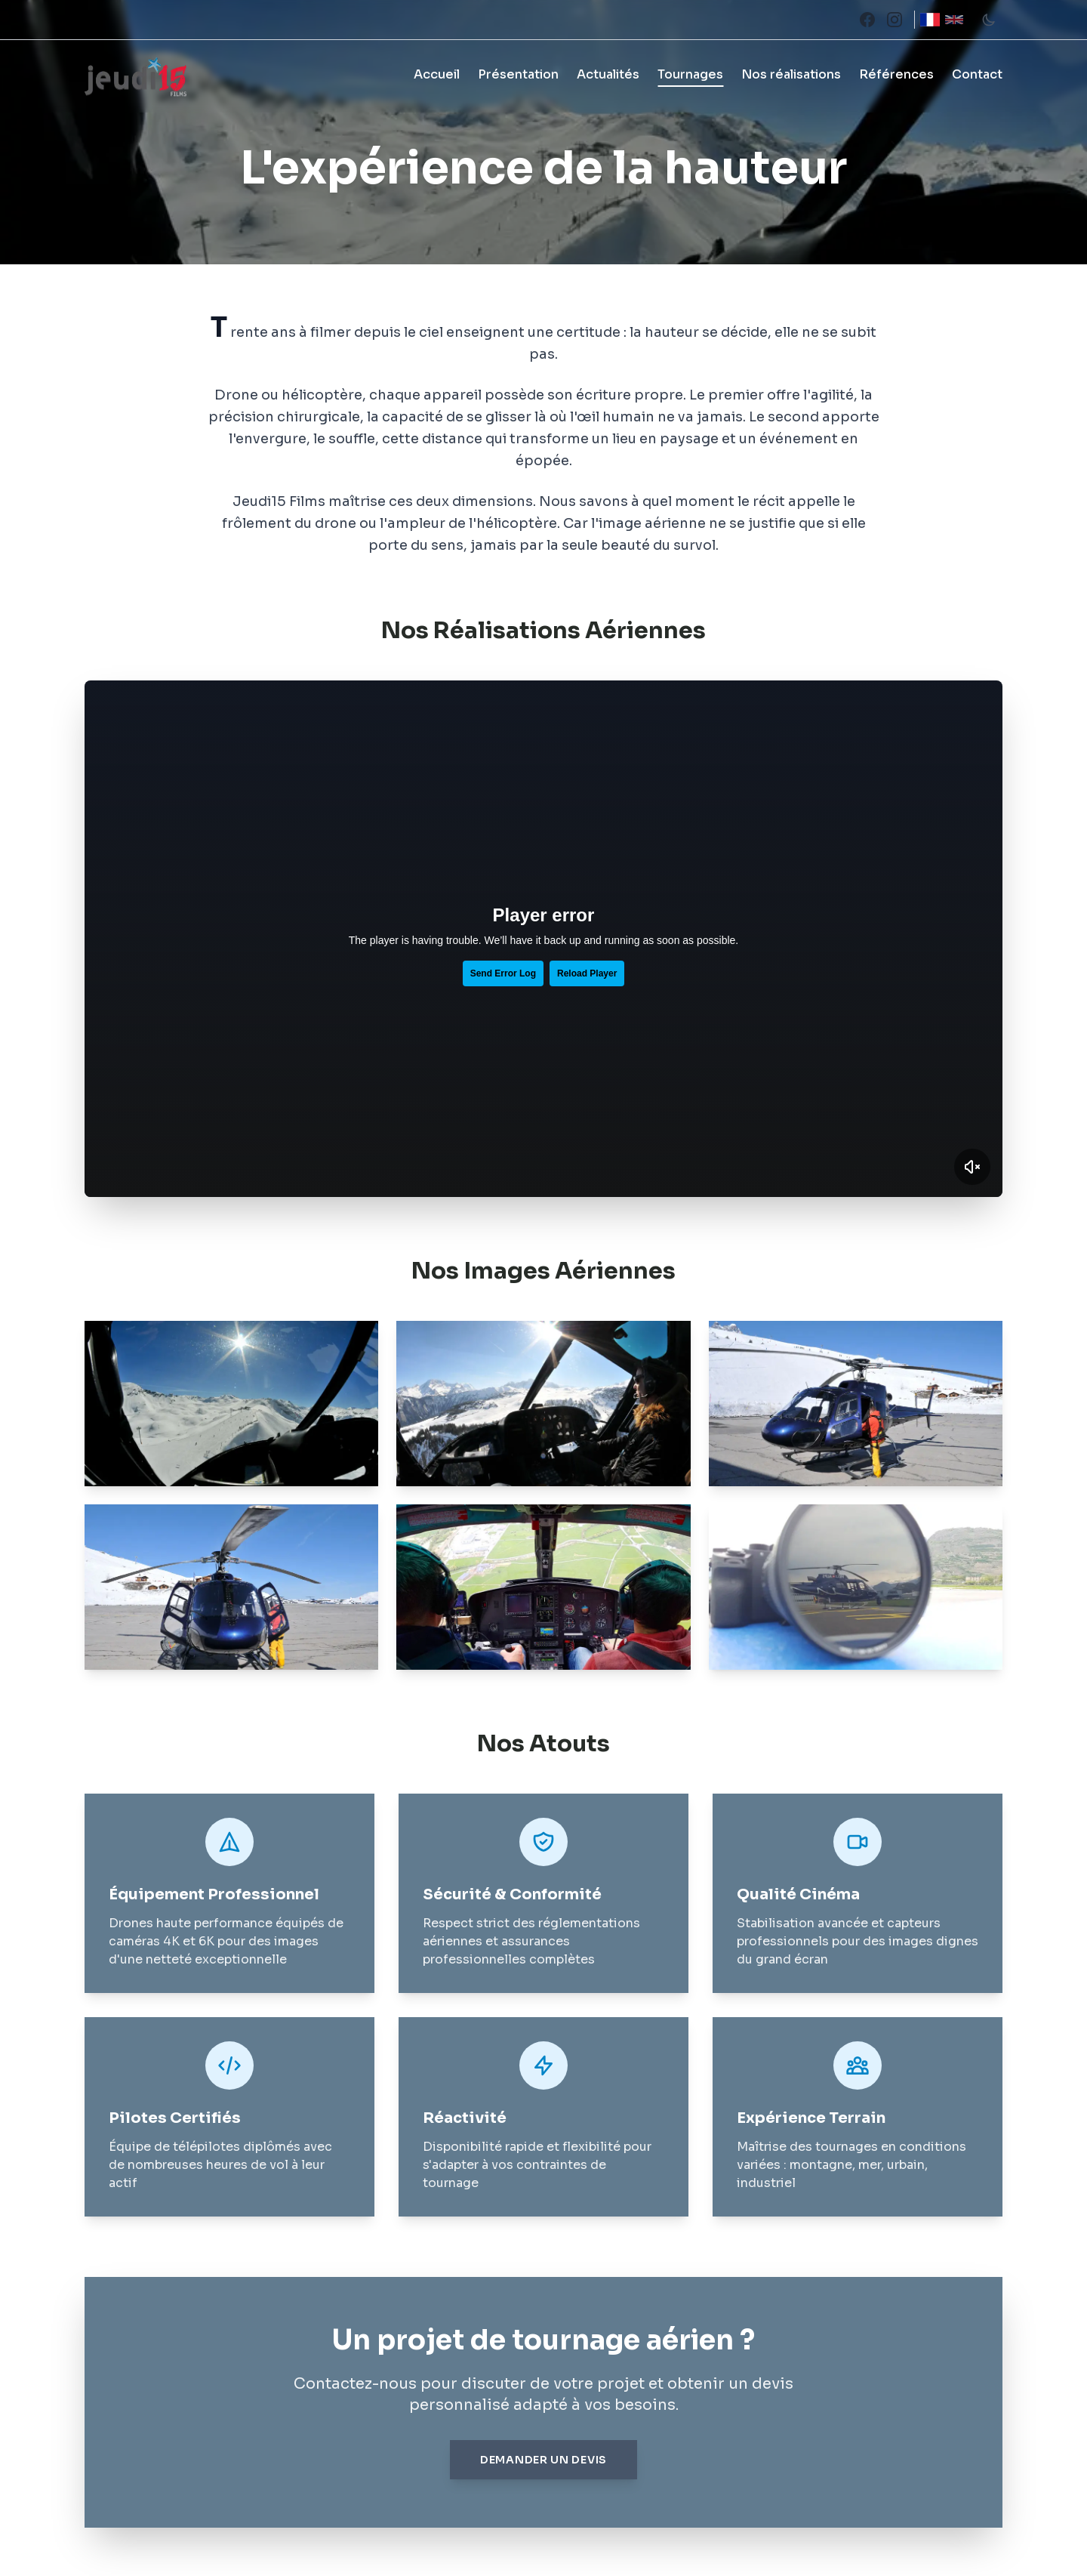 The height and width of the screenshot is (2576, 1087). What do you see at coordinates (518, 74) in the screenshot?
I see `Présentation` at bounding box center [518, 74].